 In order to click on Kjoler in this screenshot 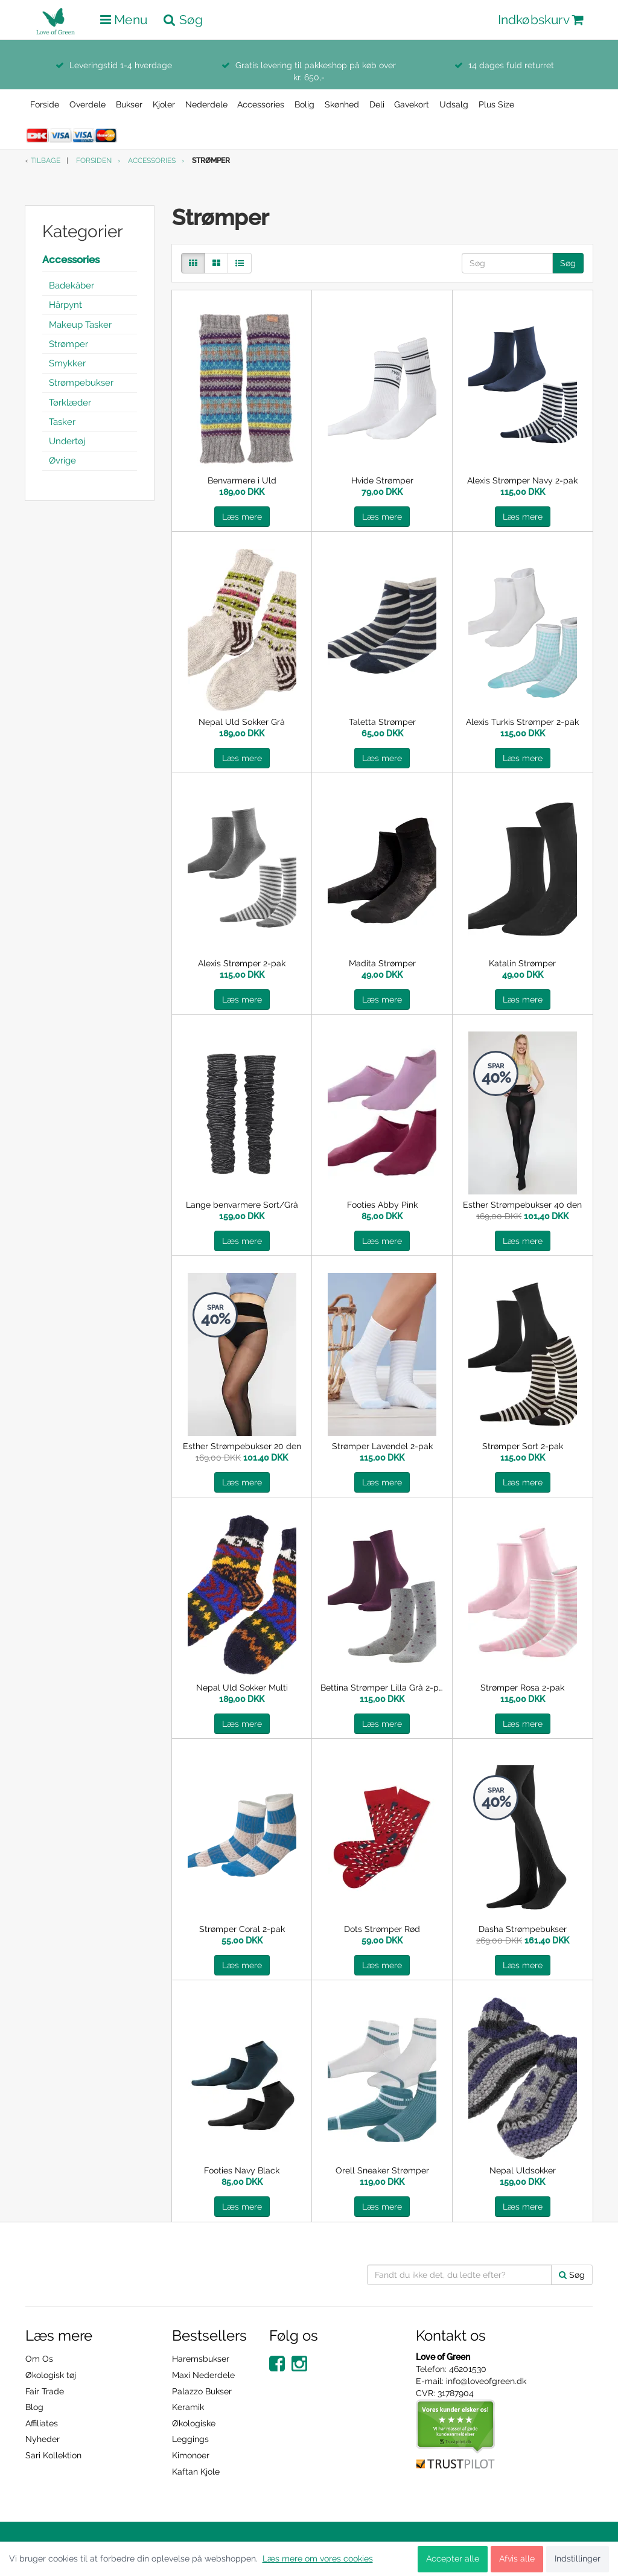, I will do `click(164, 104)`.